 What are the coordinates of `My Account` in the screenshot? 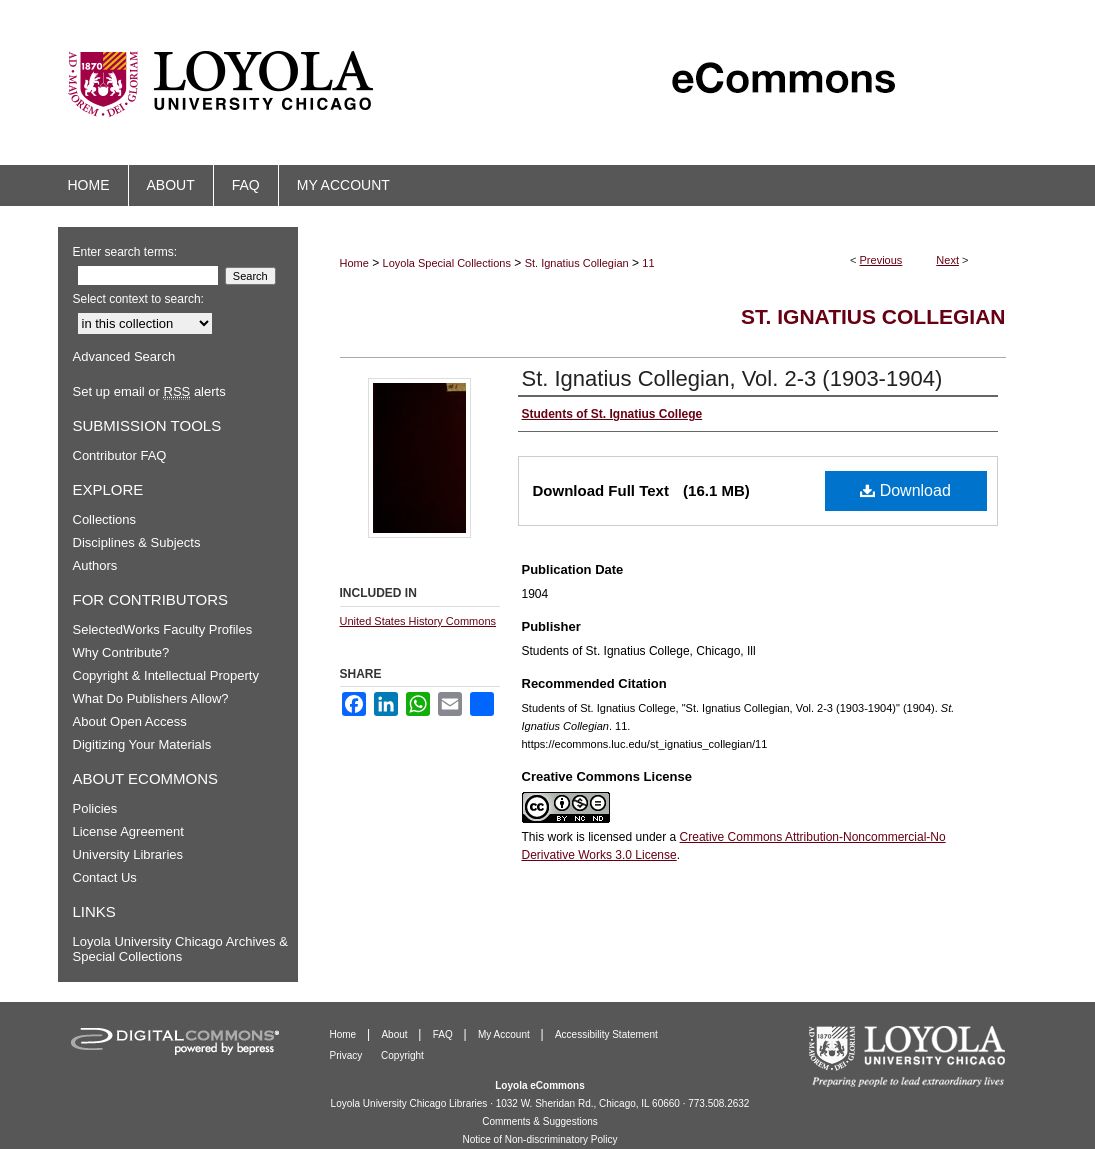 It's located at (505, 1034).